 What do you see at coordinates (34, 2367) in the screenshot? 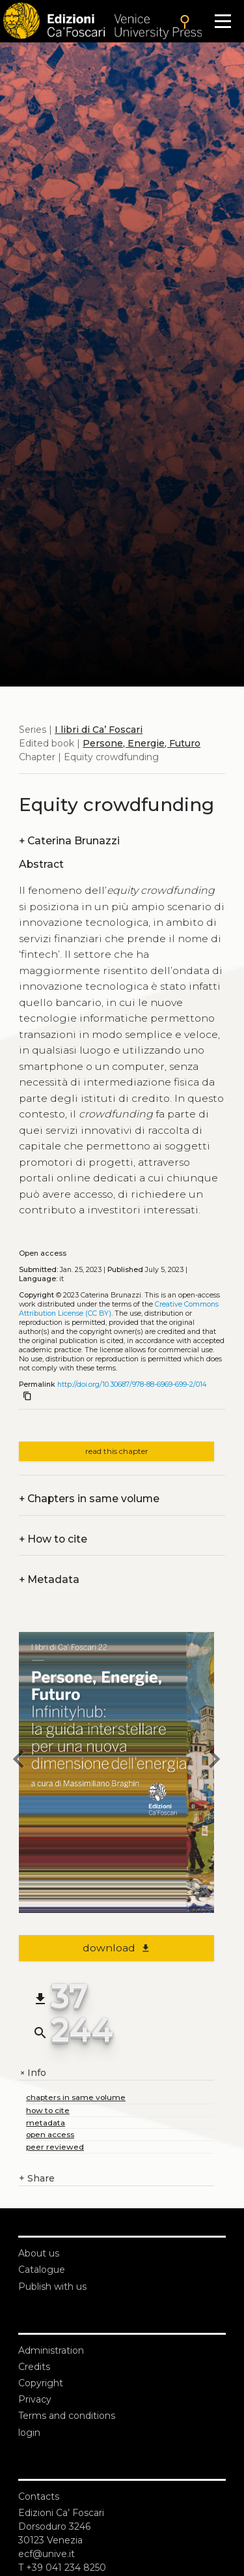
I see `Credits` at bounding box center [34, 2367].